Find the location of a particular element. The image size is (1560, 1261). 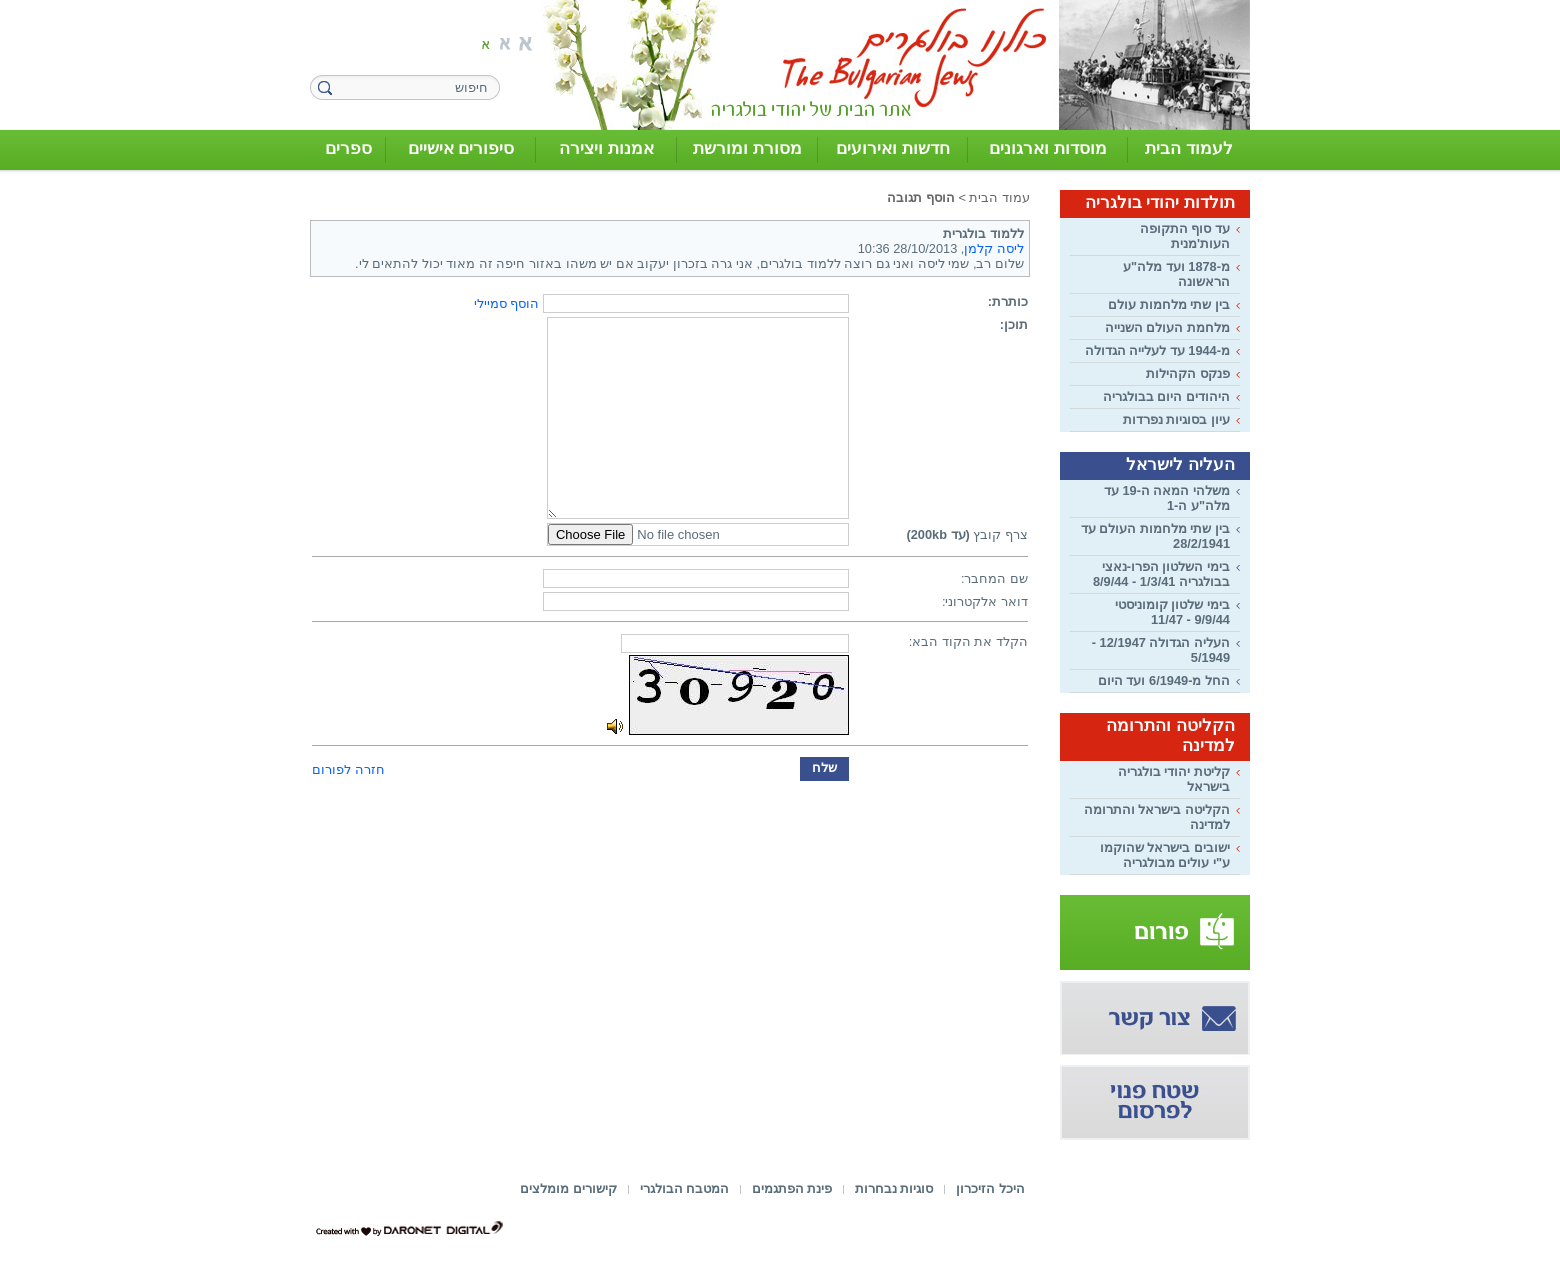

ישובים בישראל שהוקמו ע"י עולים מבולגריה is located at coordinates (1165, 855).